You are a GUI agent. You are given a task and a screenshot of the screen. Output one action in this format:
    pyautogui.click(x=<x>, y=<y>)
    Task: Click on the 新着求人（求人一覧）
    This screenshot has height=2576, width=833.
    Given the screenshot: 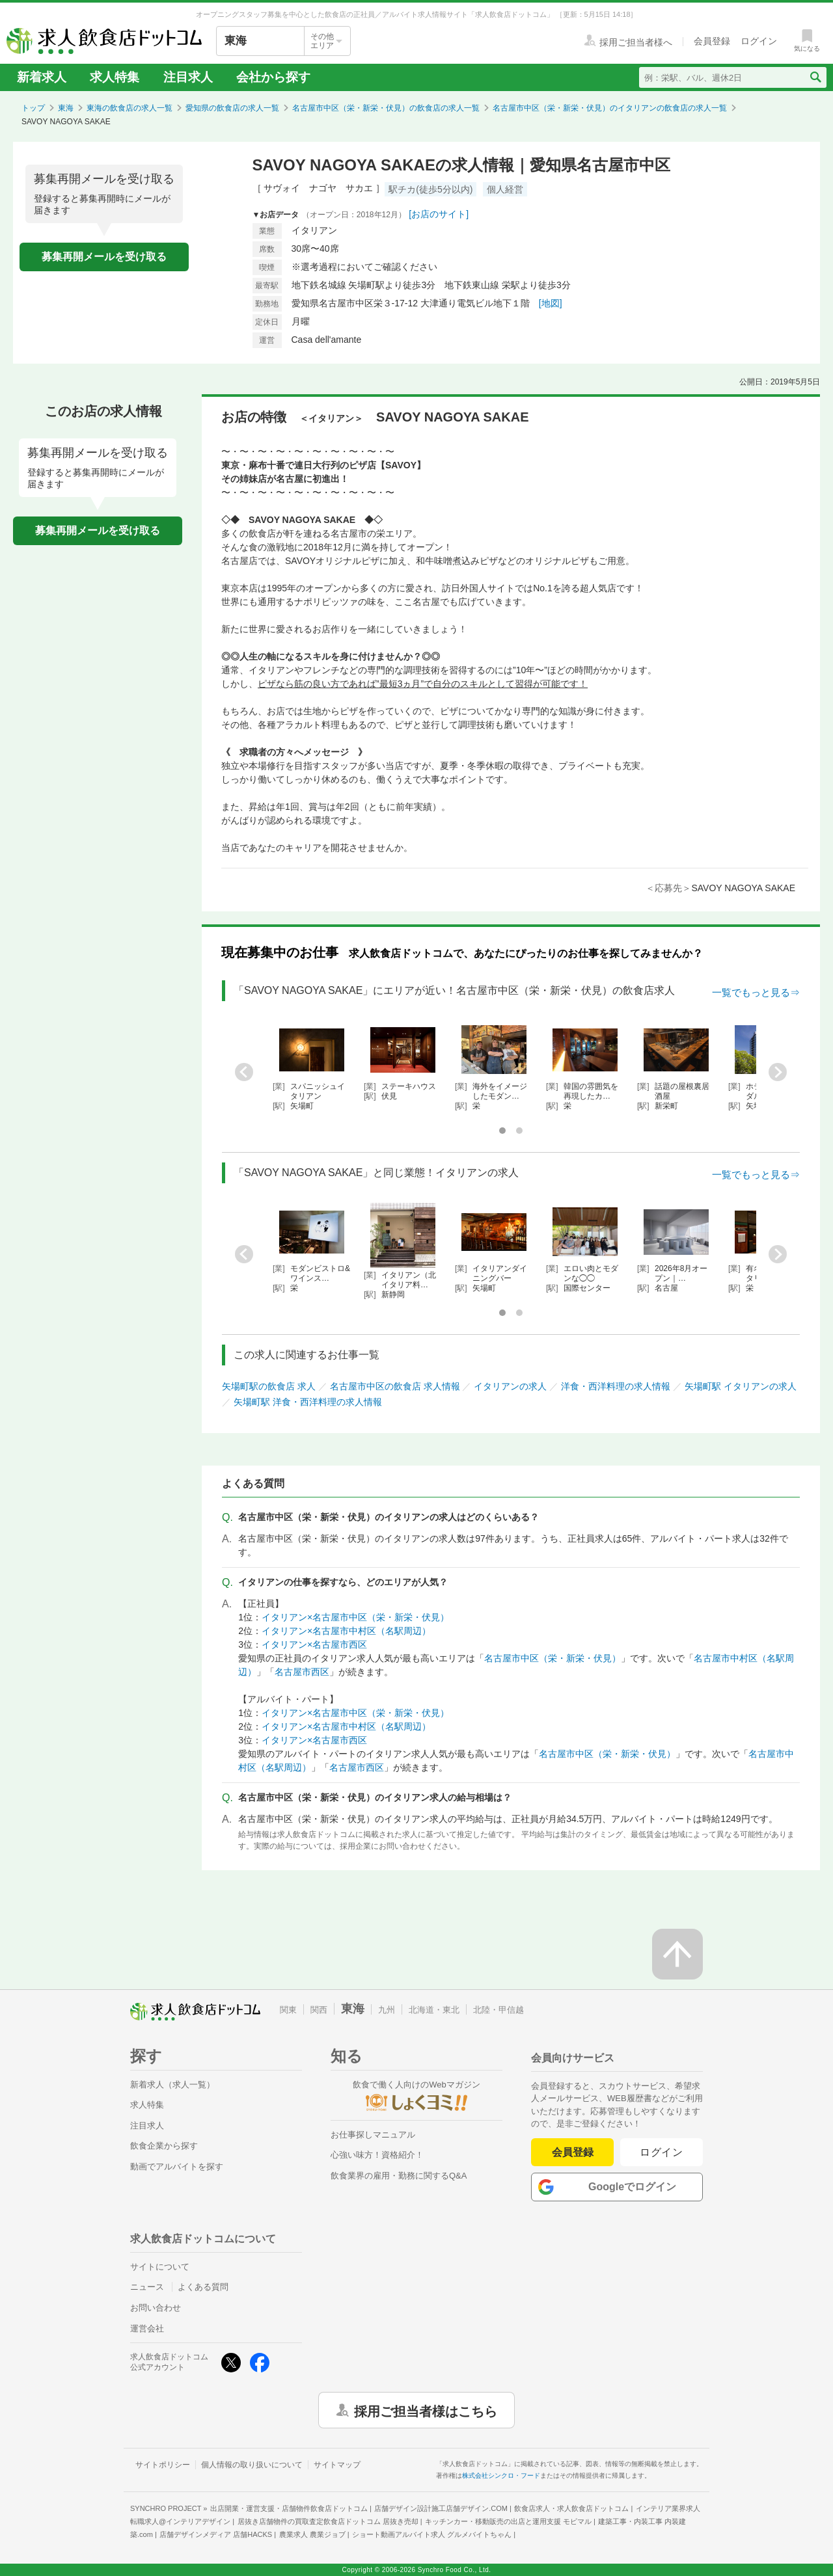 What is the action you would take?
    pyautogui.click(x=172, y=2084)
    